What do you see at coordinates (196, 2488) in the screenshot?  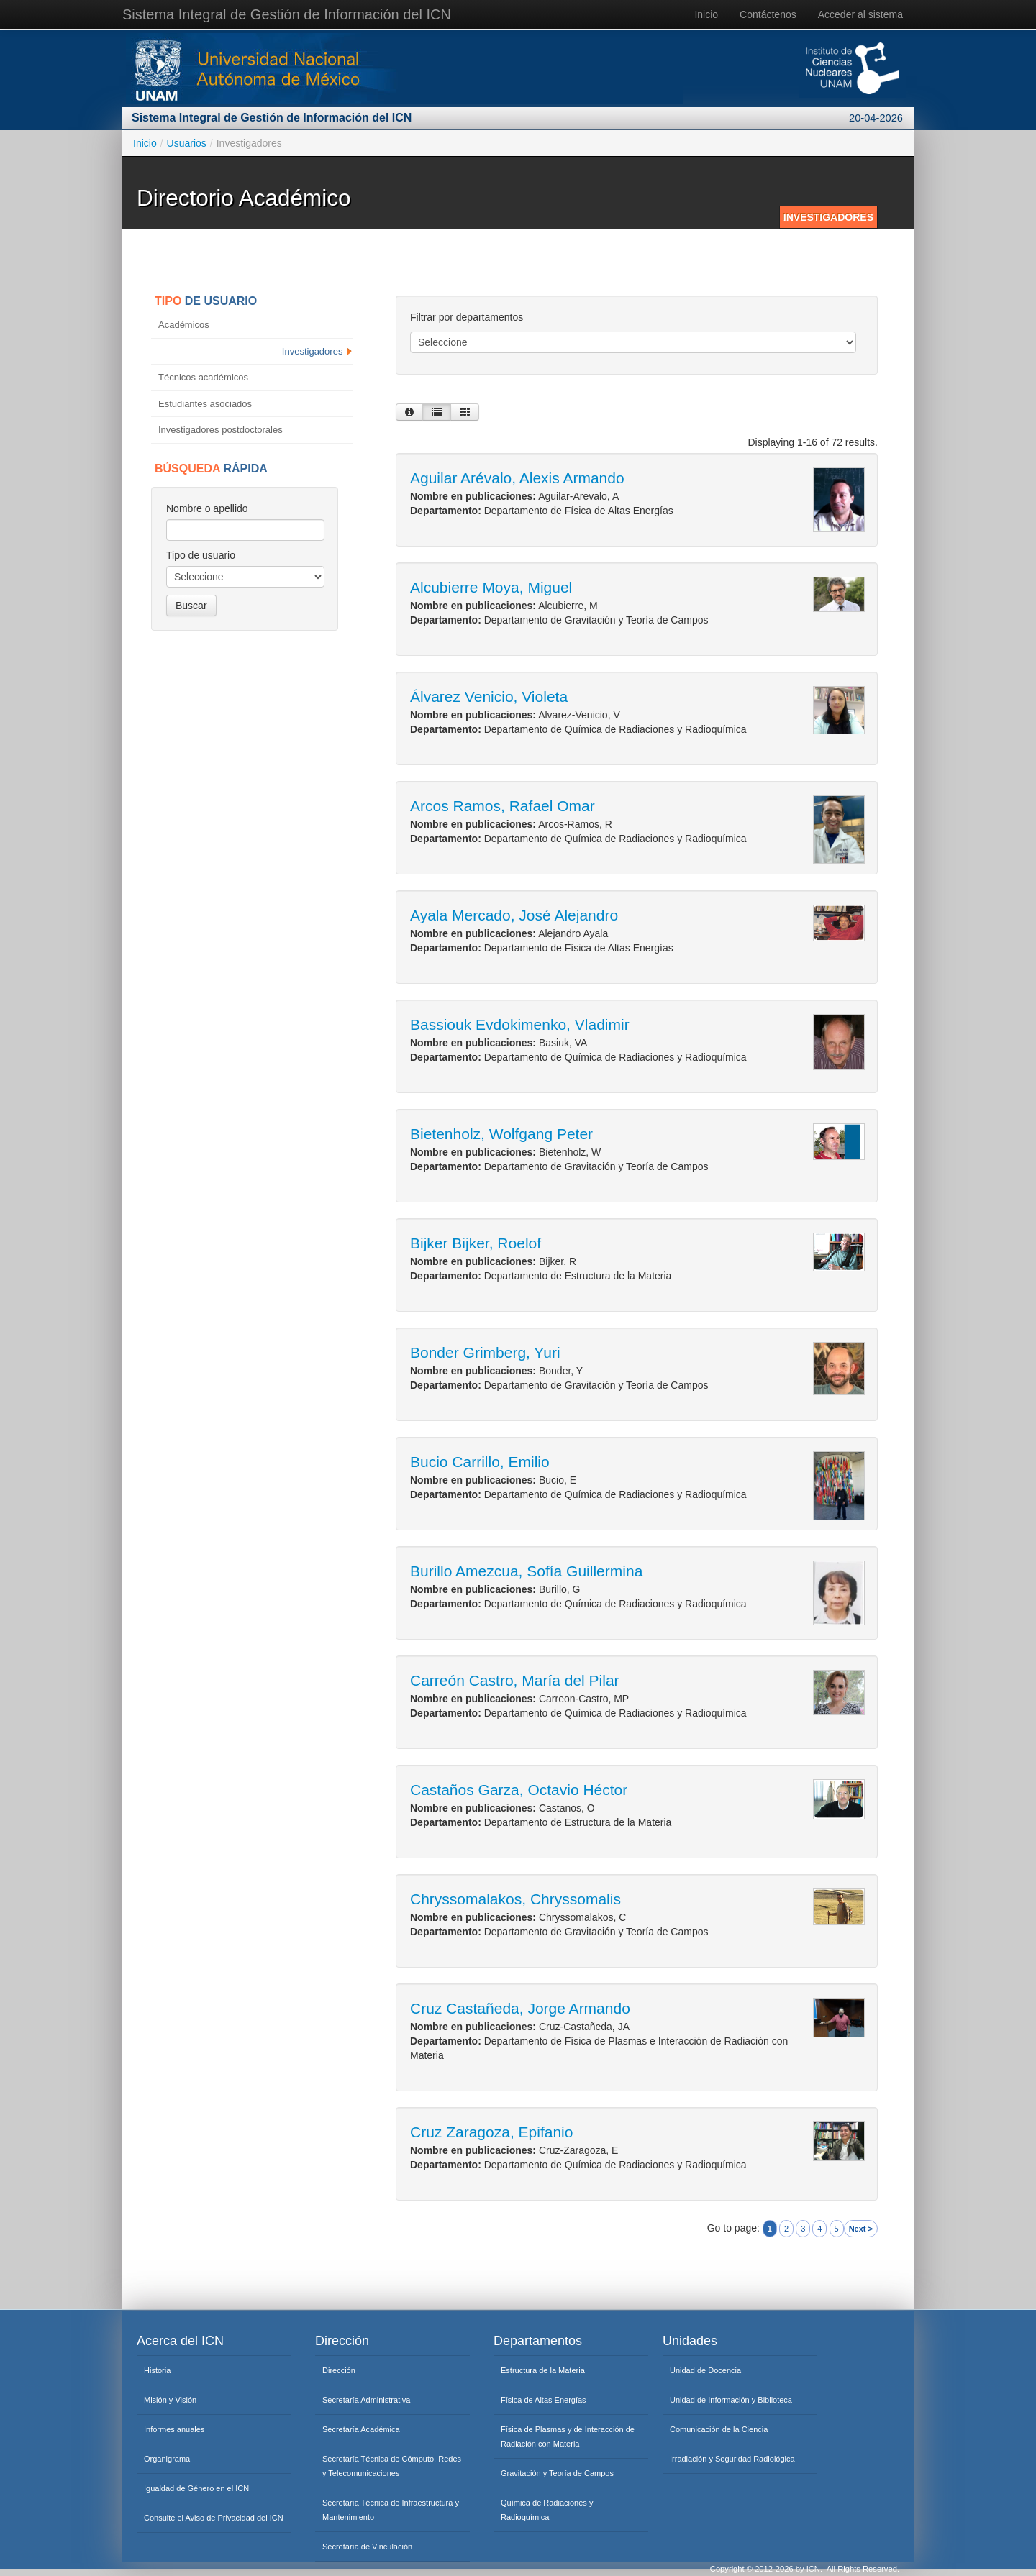 I see `Igualdad de Género en el ICN` at bounding box center [196, 2488].